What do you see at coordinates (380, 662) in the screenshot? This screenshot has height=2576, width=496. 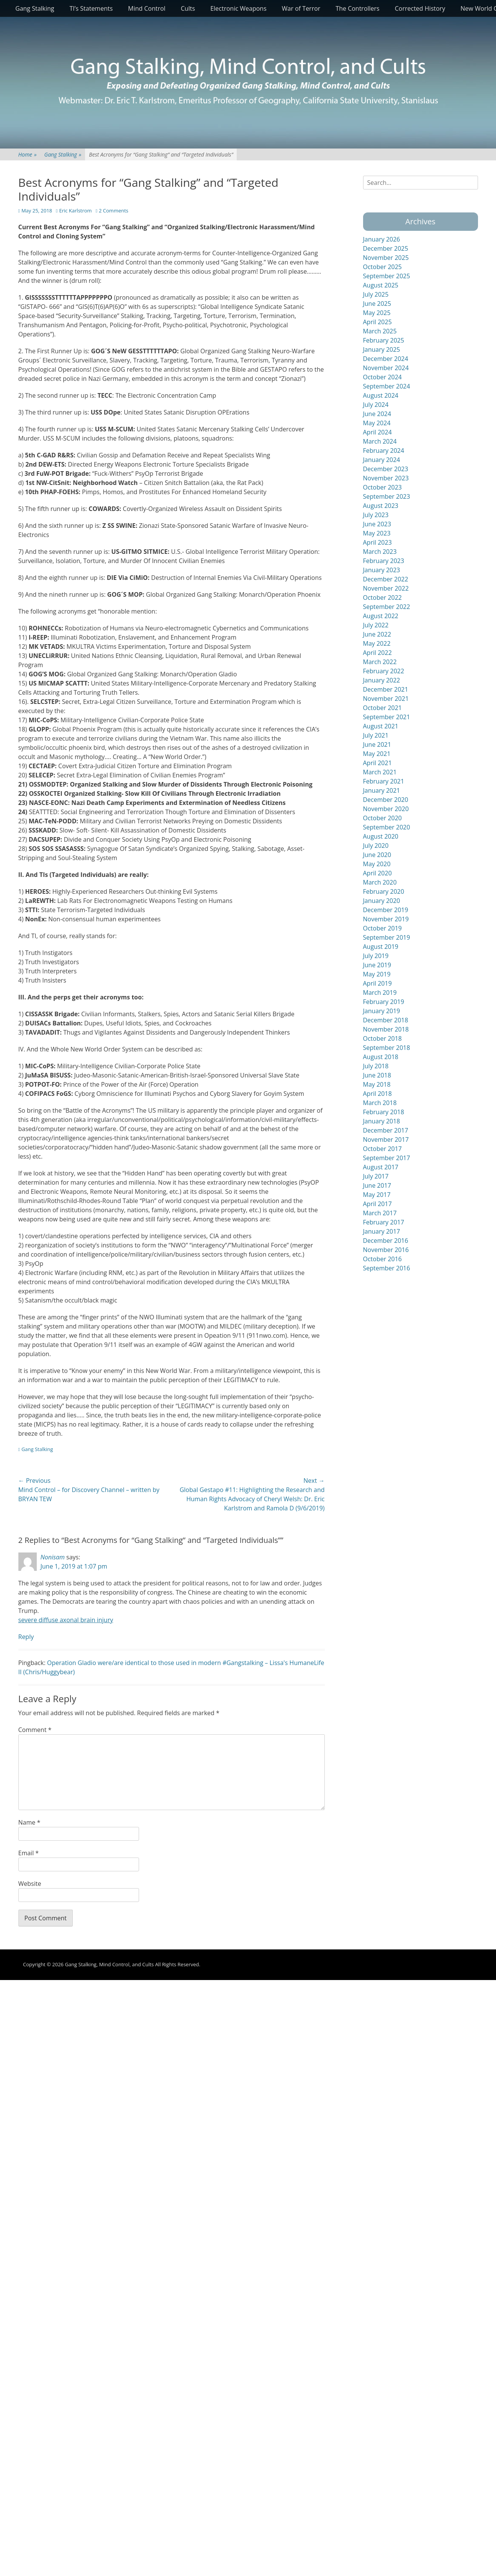 I see `March 2022` at bounding box center [380, 662].